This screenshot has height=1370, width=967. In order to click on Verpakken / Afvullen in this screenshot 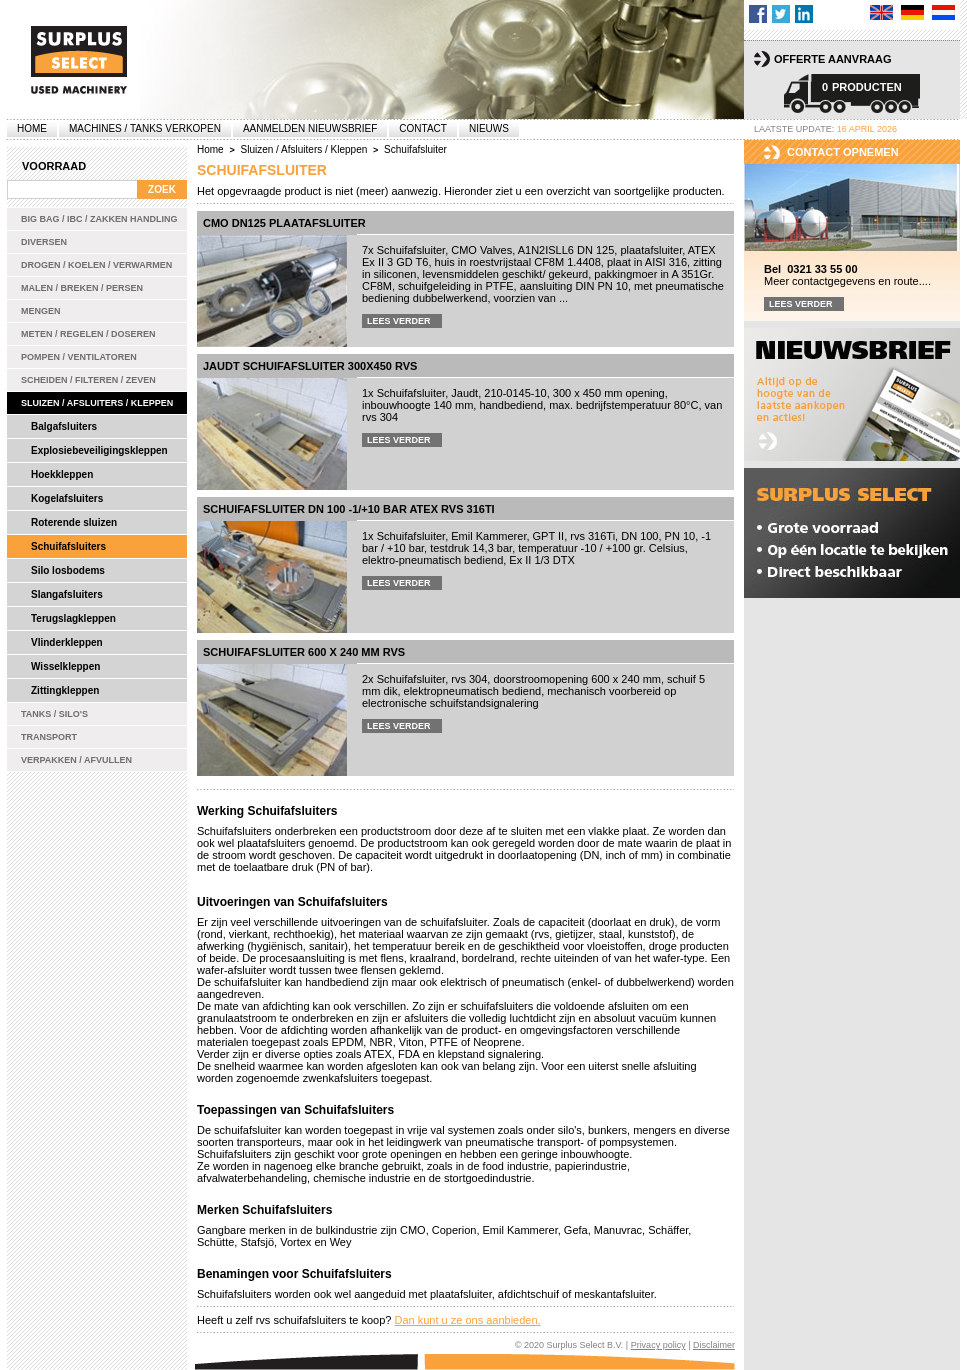, I will do `click(76, 760)`.